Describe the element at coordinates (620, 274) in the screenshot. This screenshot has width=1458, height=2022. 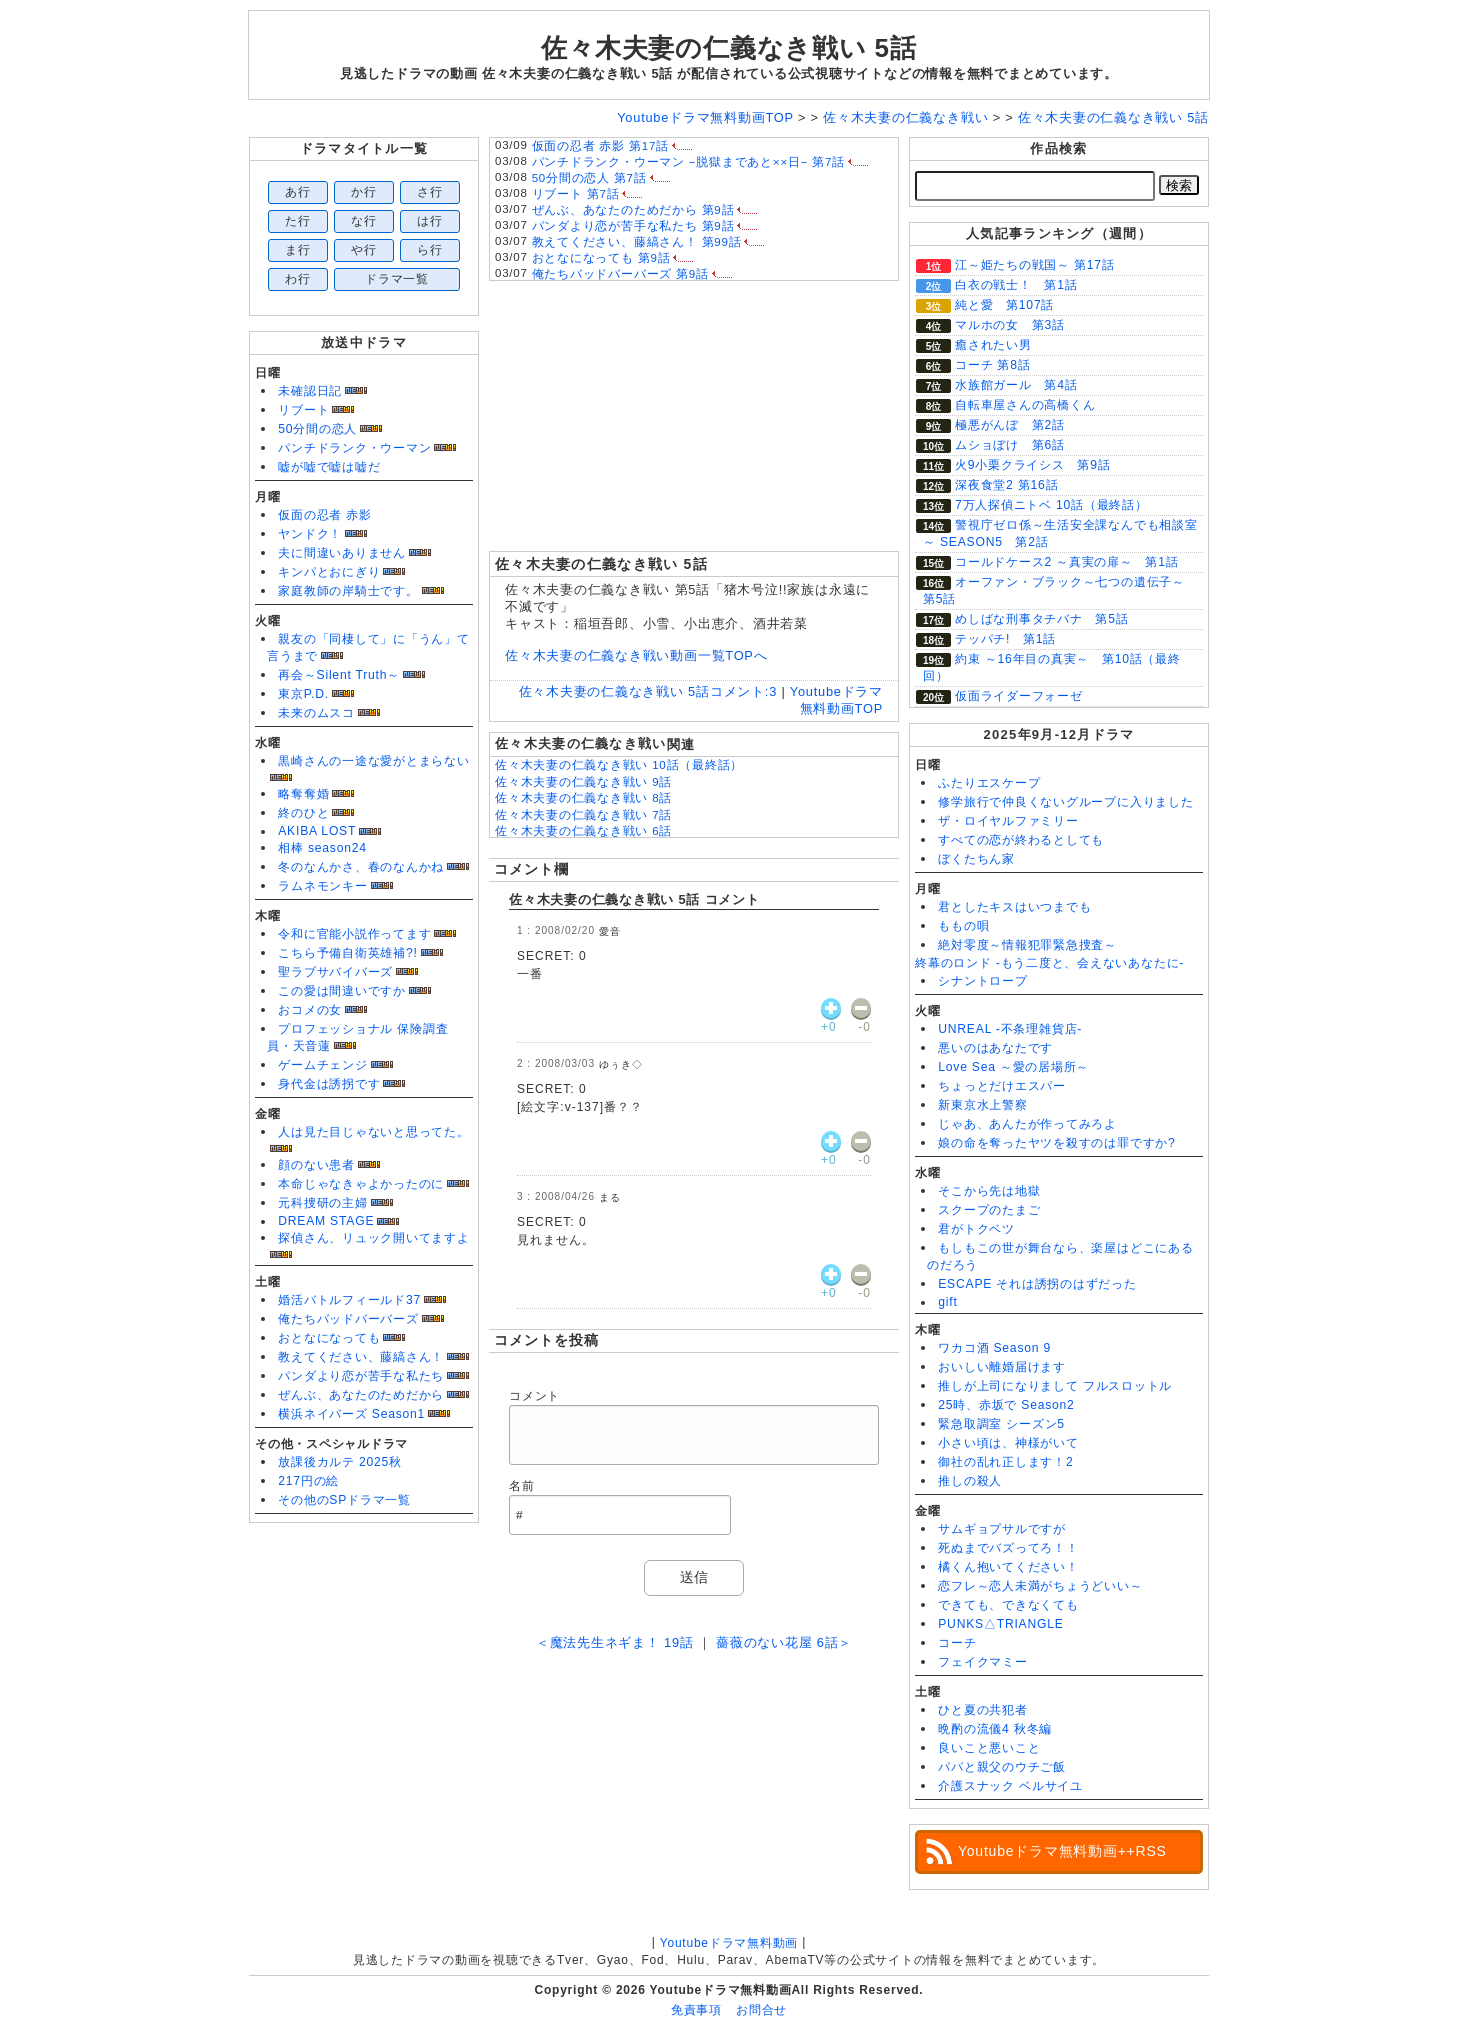
I see `俺たちバッドバーバーズ 第9話` at that location.